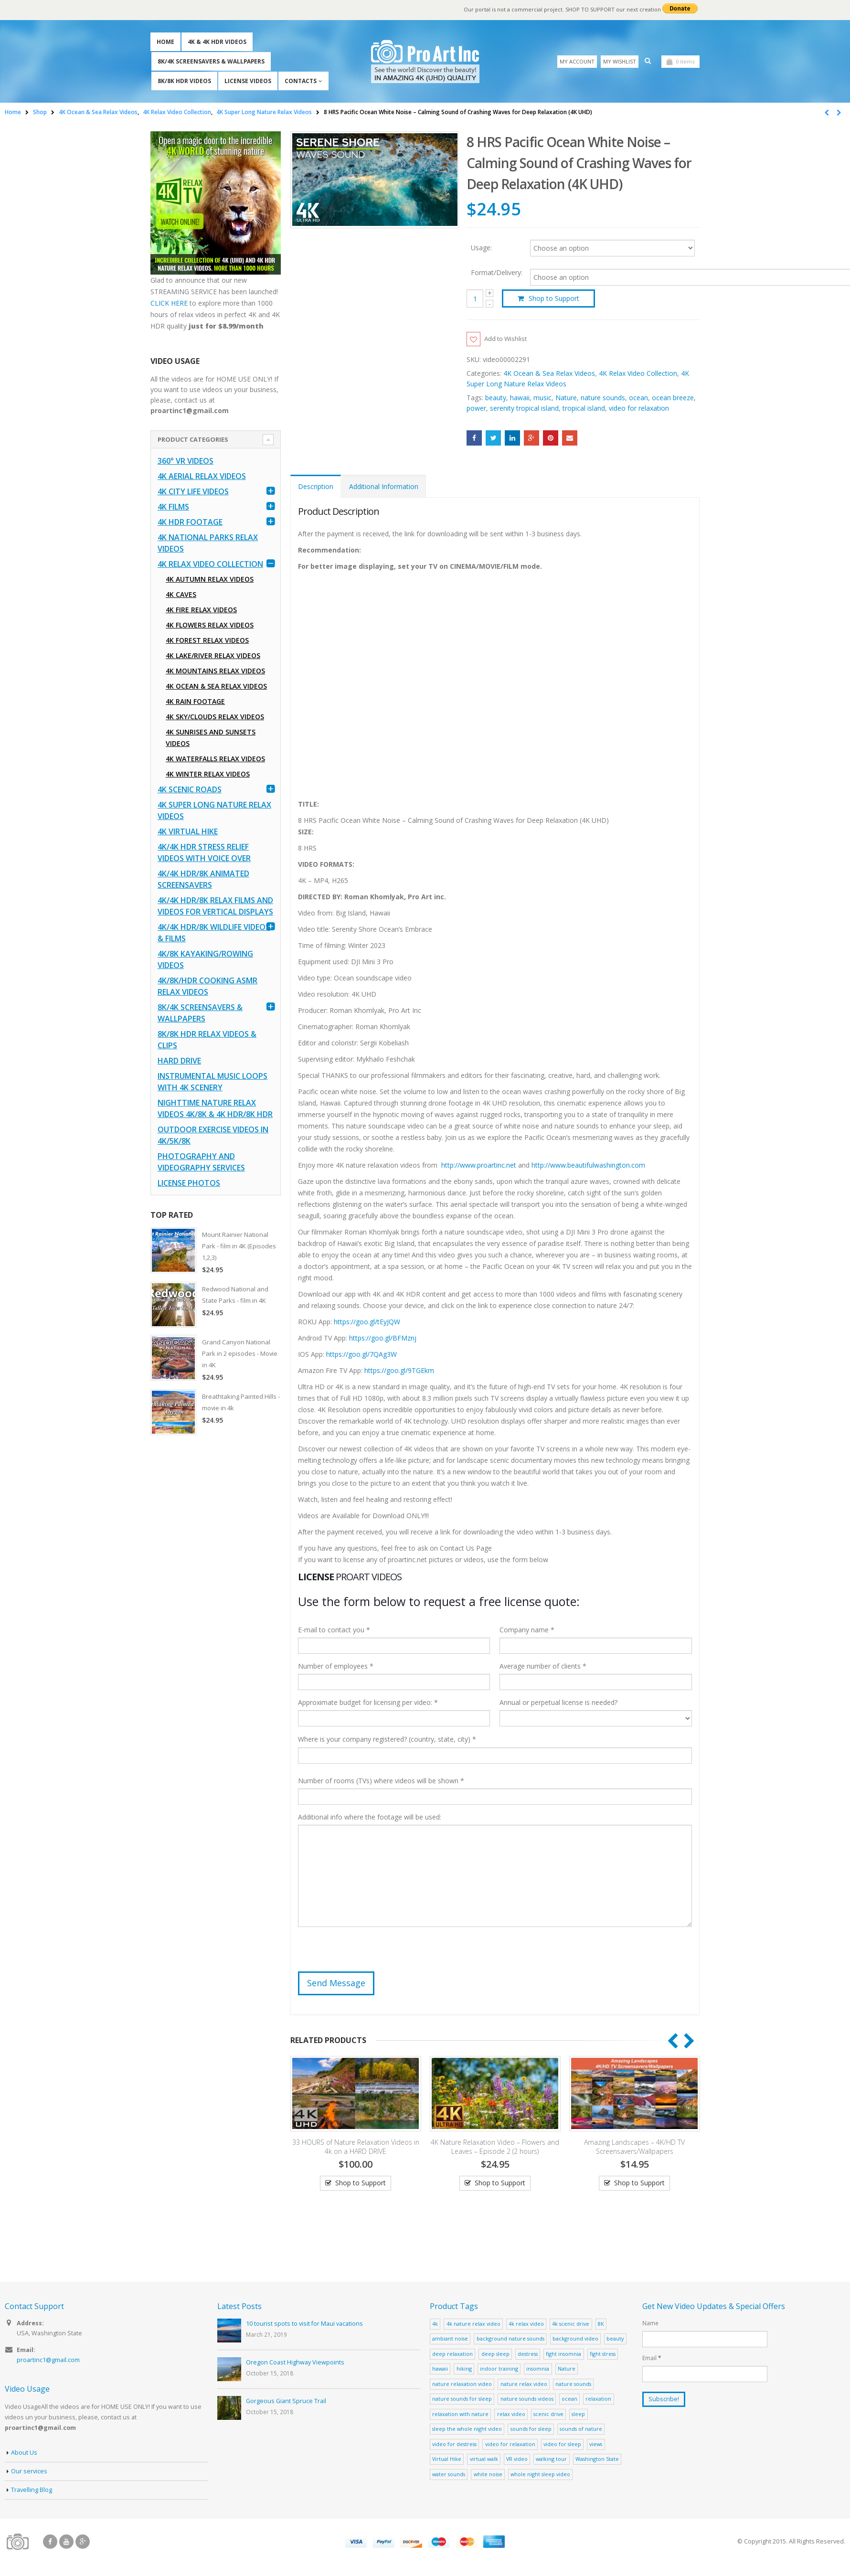 The width and height of the screenshot is (850, 2576). What do you see at coordinates (601, 2324) in the screenshot?
I see `8K` at bounding box center [601, 2324].